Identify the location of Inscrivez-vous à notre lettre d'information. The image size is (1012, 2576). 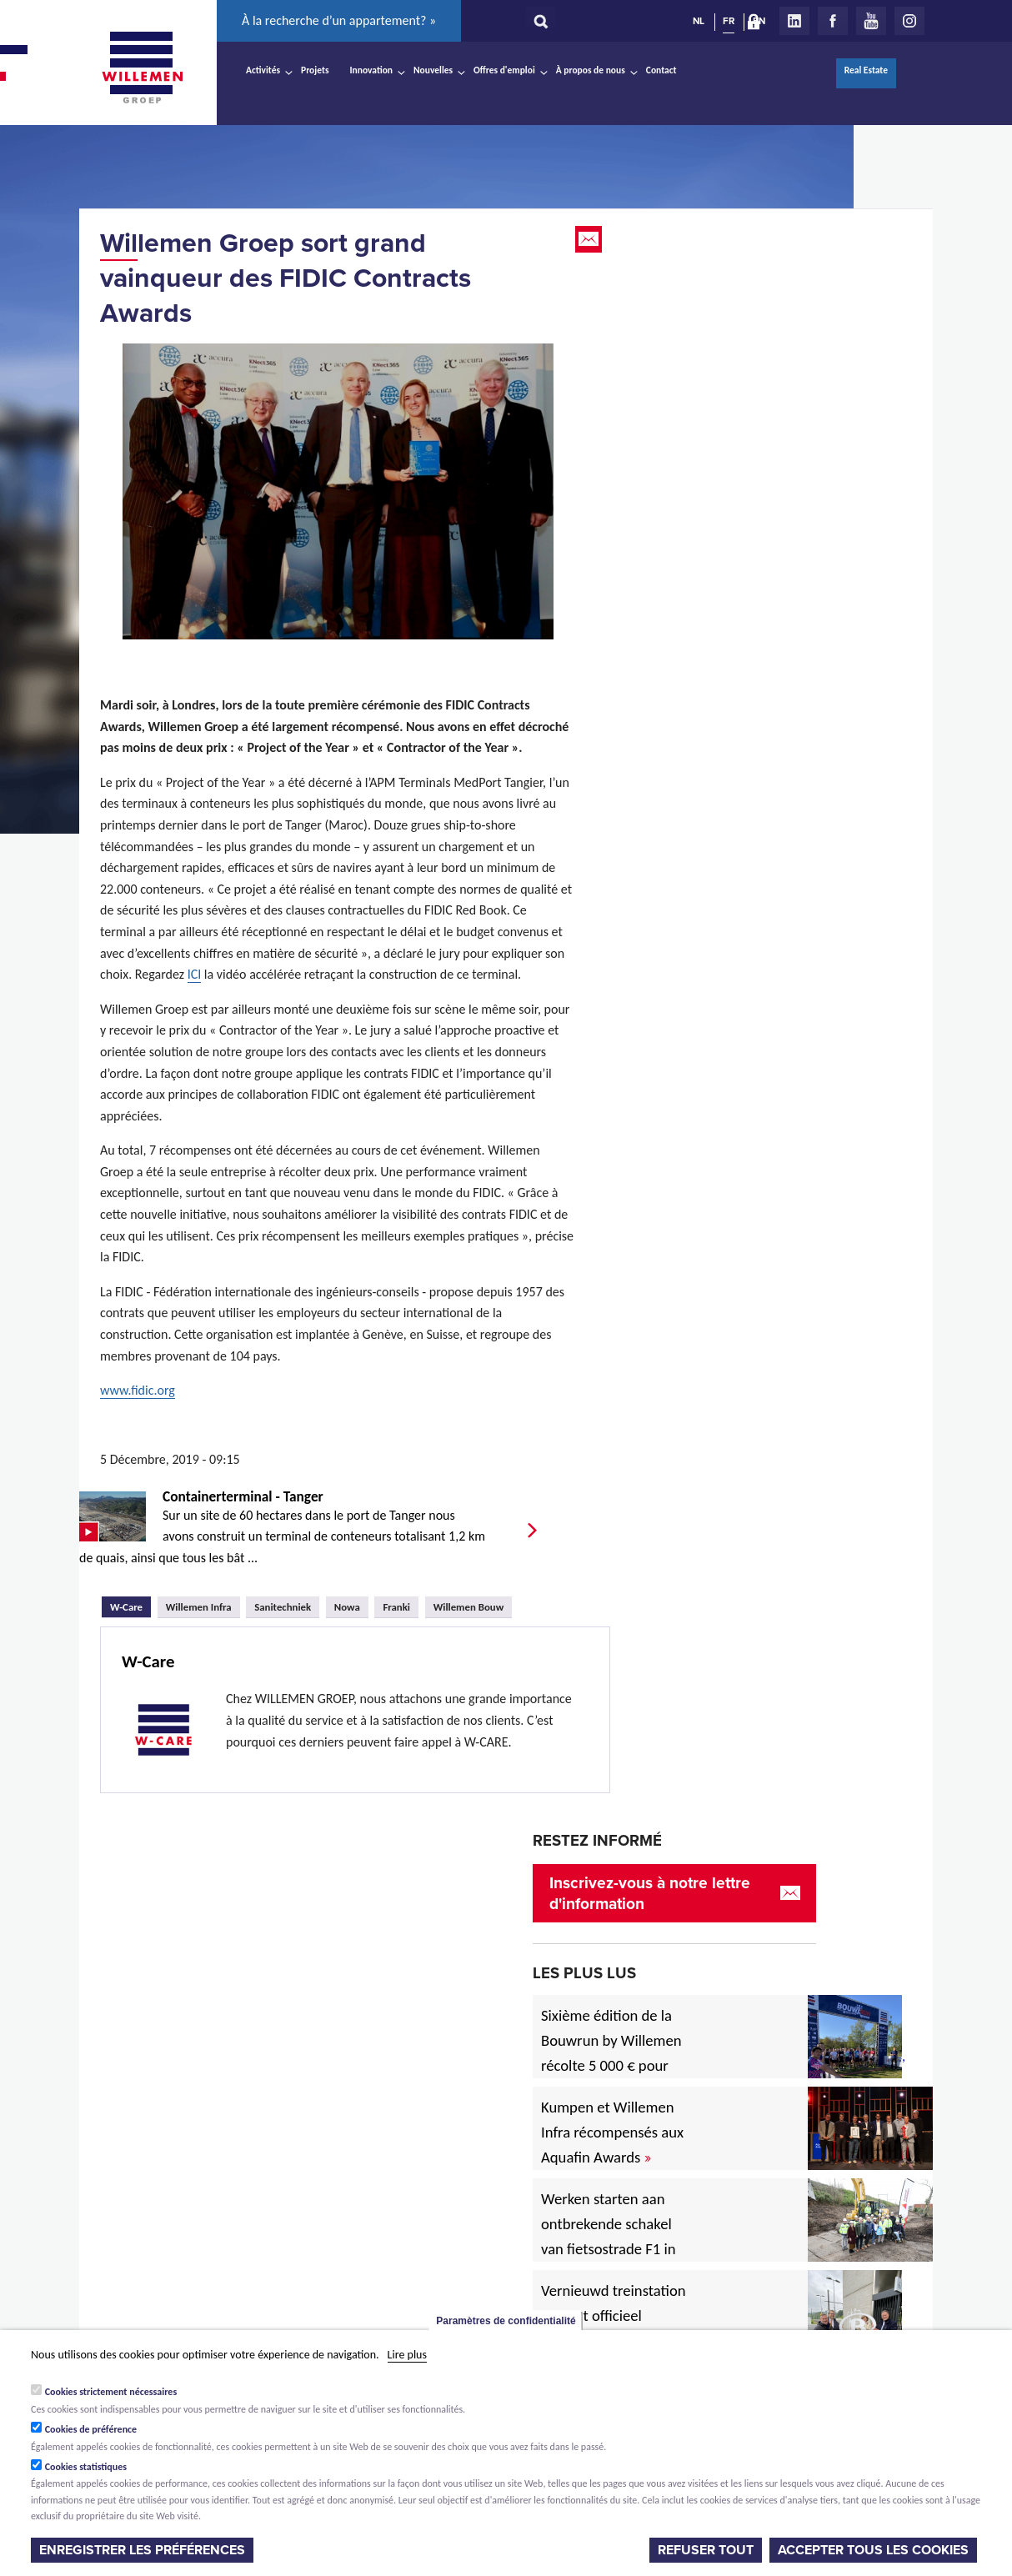
(649, 1893).